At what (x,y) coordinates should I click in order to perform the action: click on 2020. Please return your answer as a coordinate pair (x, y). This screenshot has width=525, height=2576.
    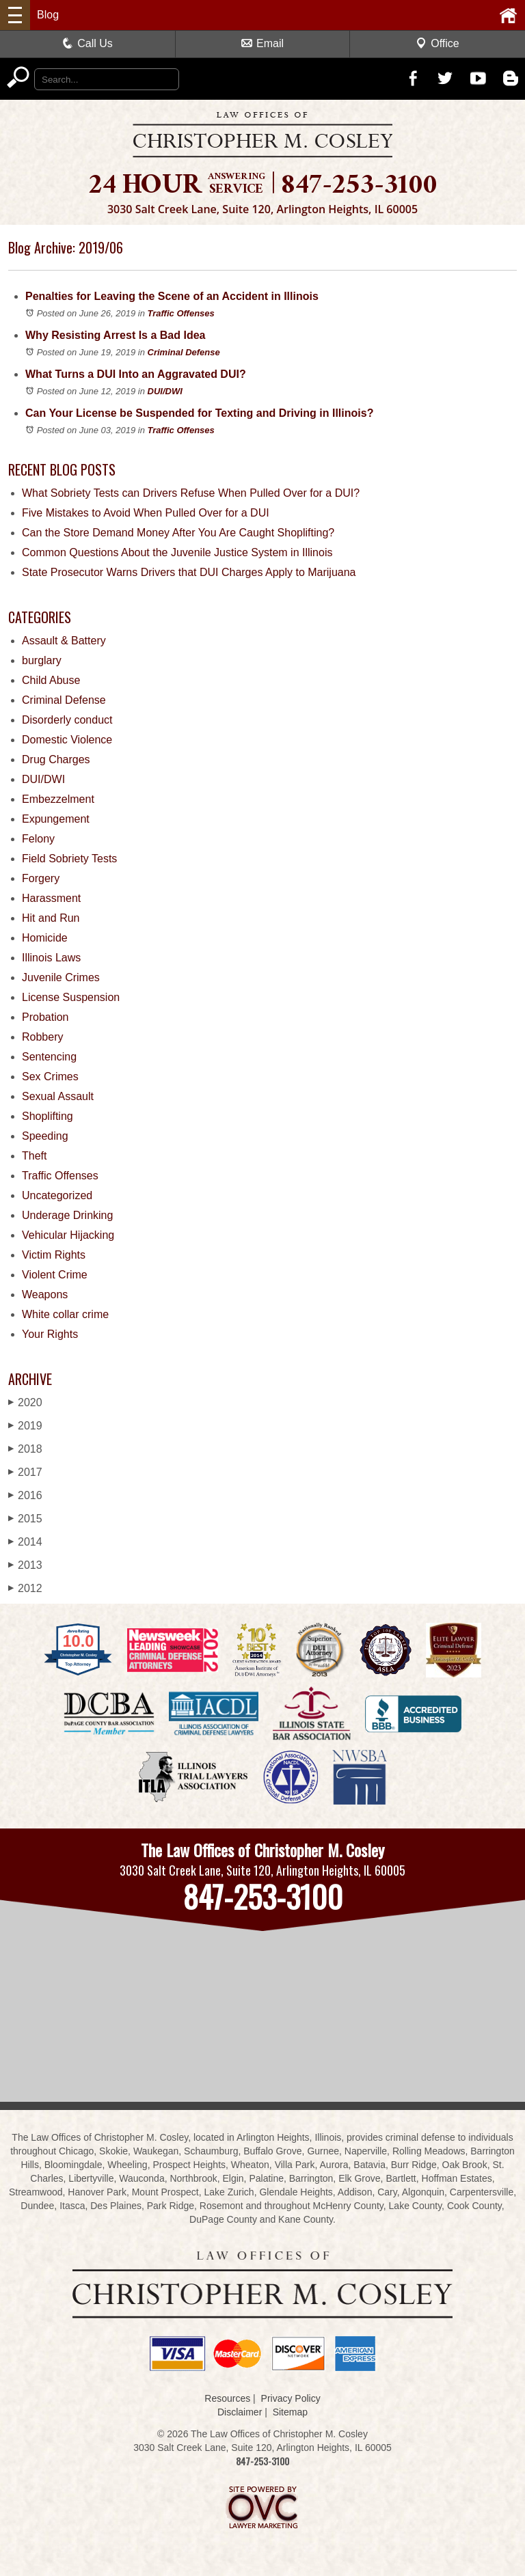
    Looking at the image, I should click on (25, 1402).